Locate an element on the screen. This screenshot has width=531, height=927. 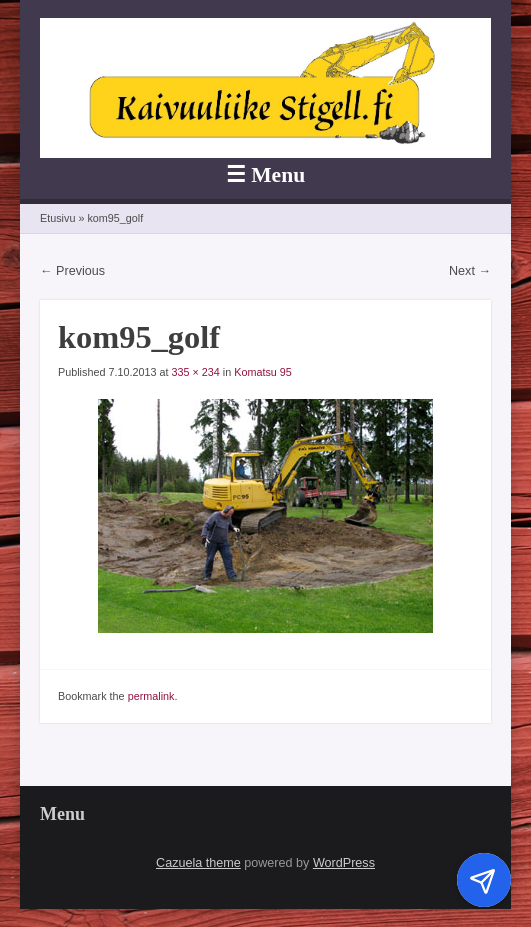
Etusivu is located at coordinates (57, 218).